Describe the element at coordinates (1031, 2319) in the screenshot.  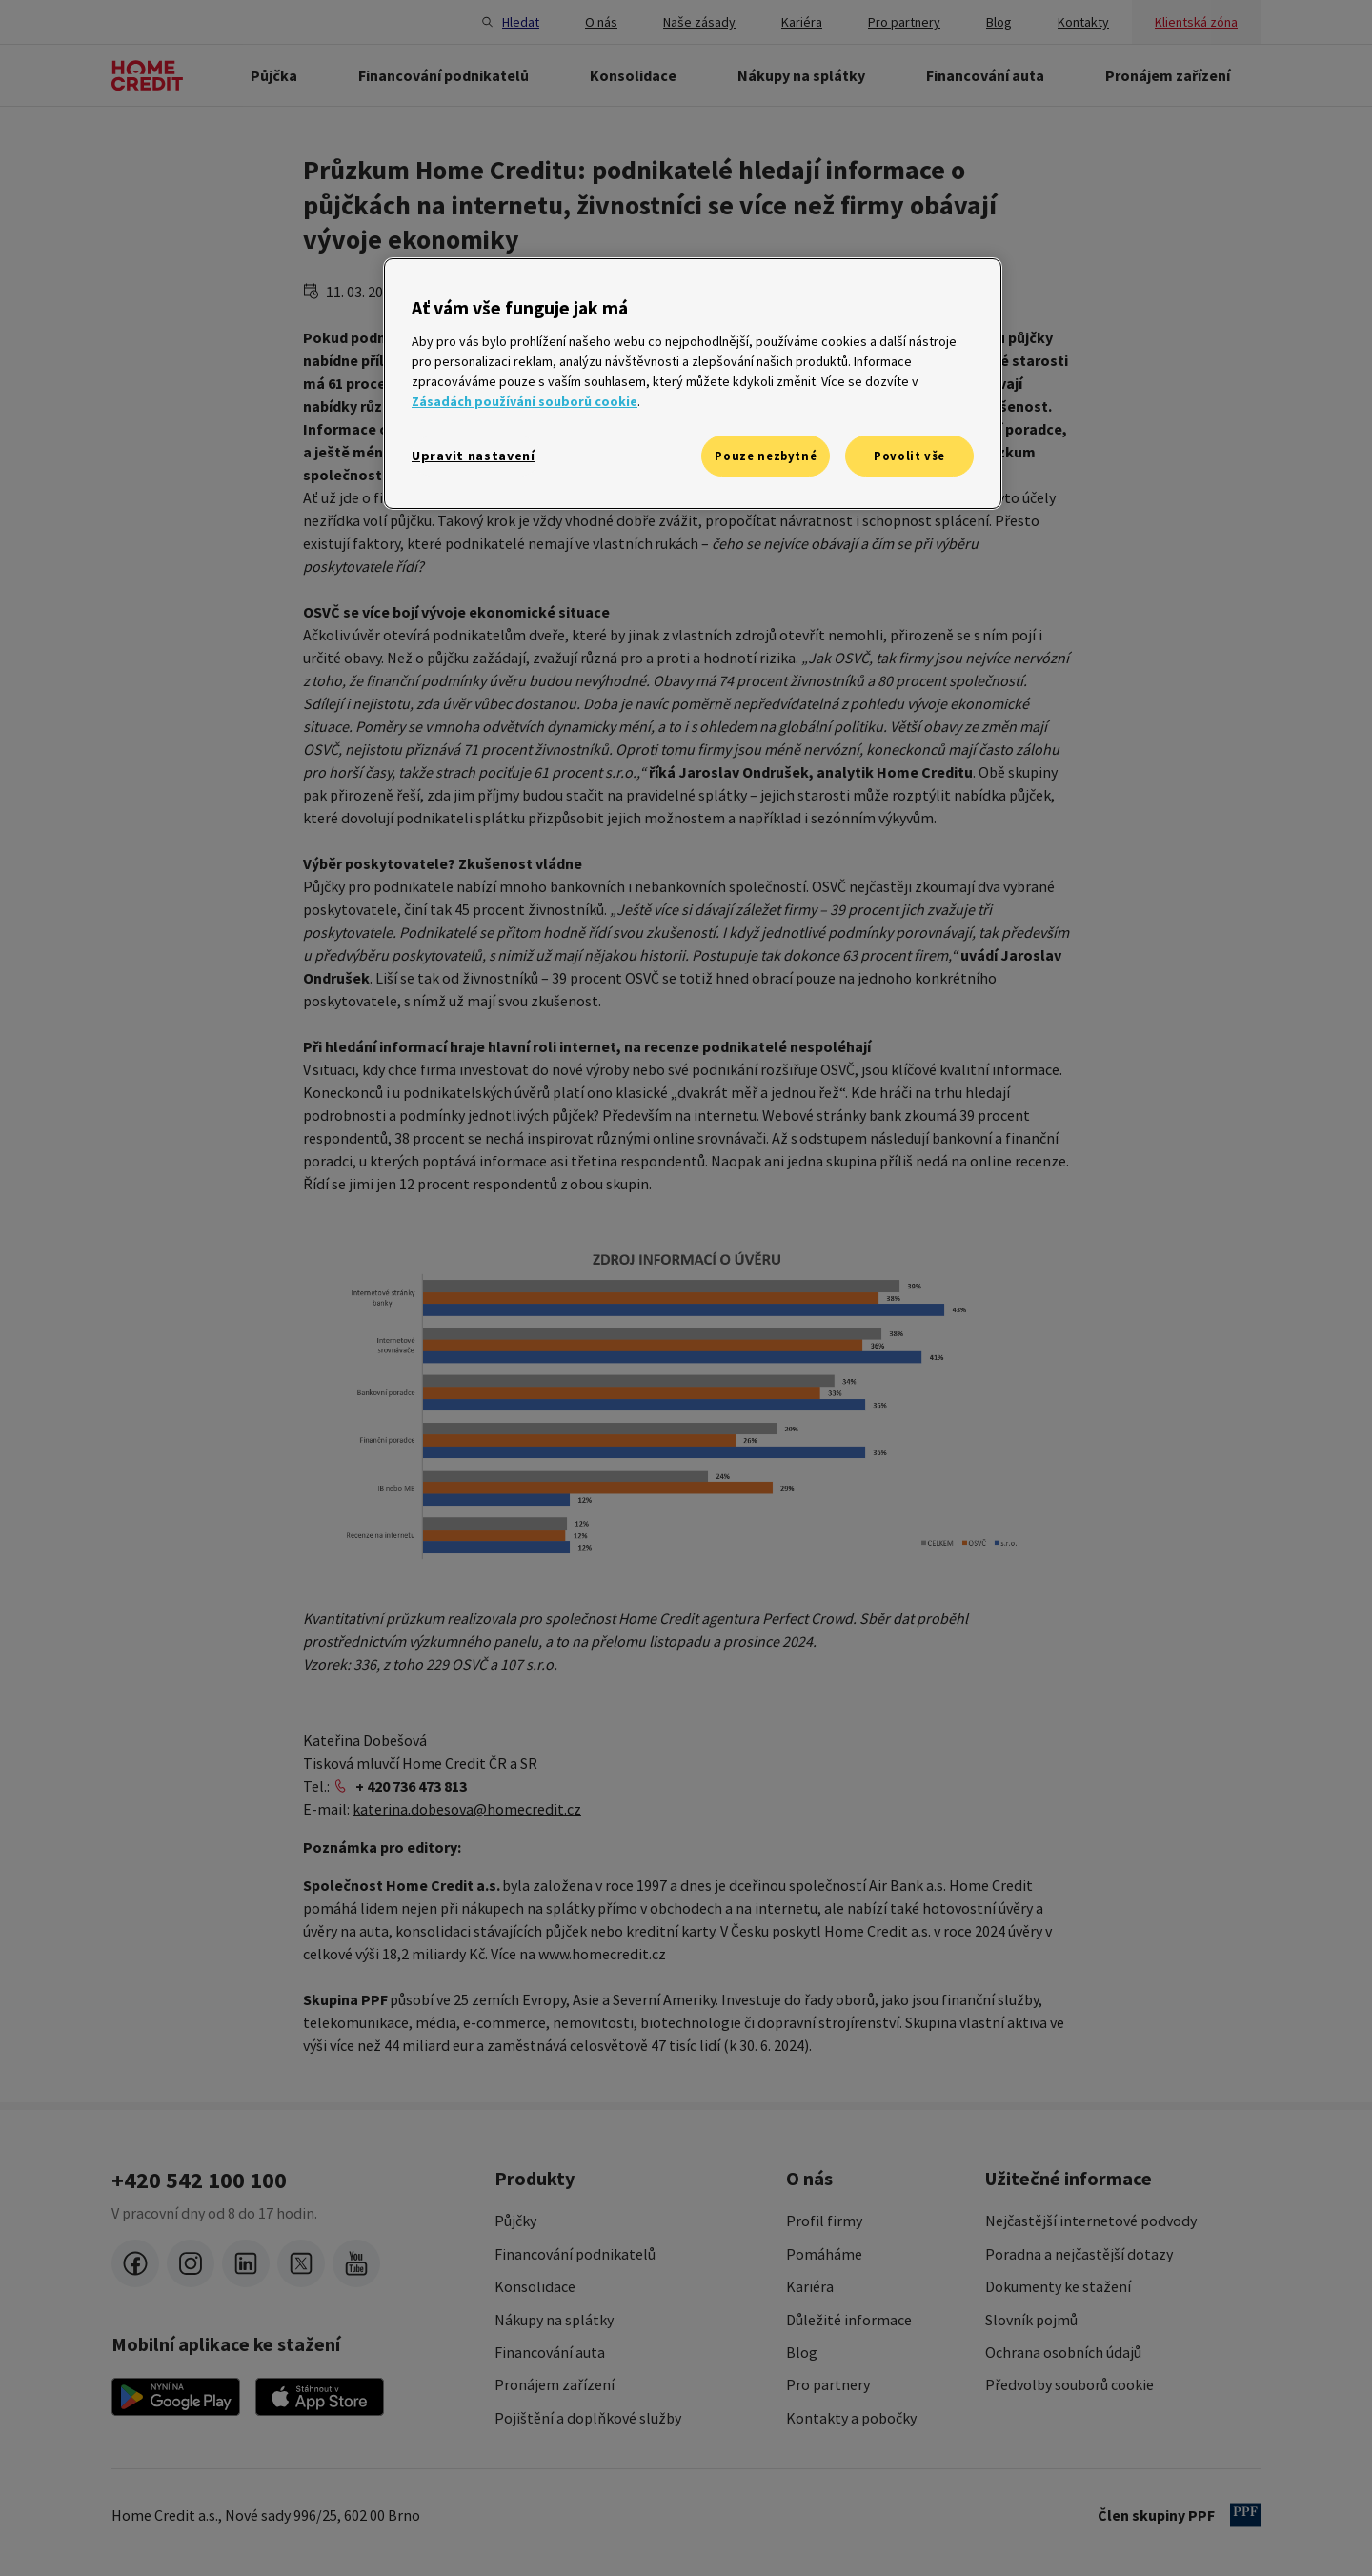
I see `Slovník pojmů` at that location.